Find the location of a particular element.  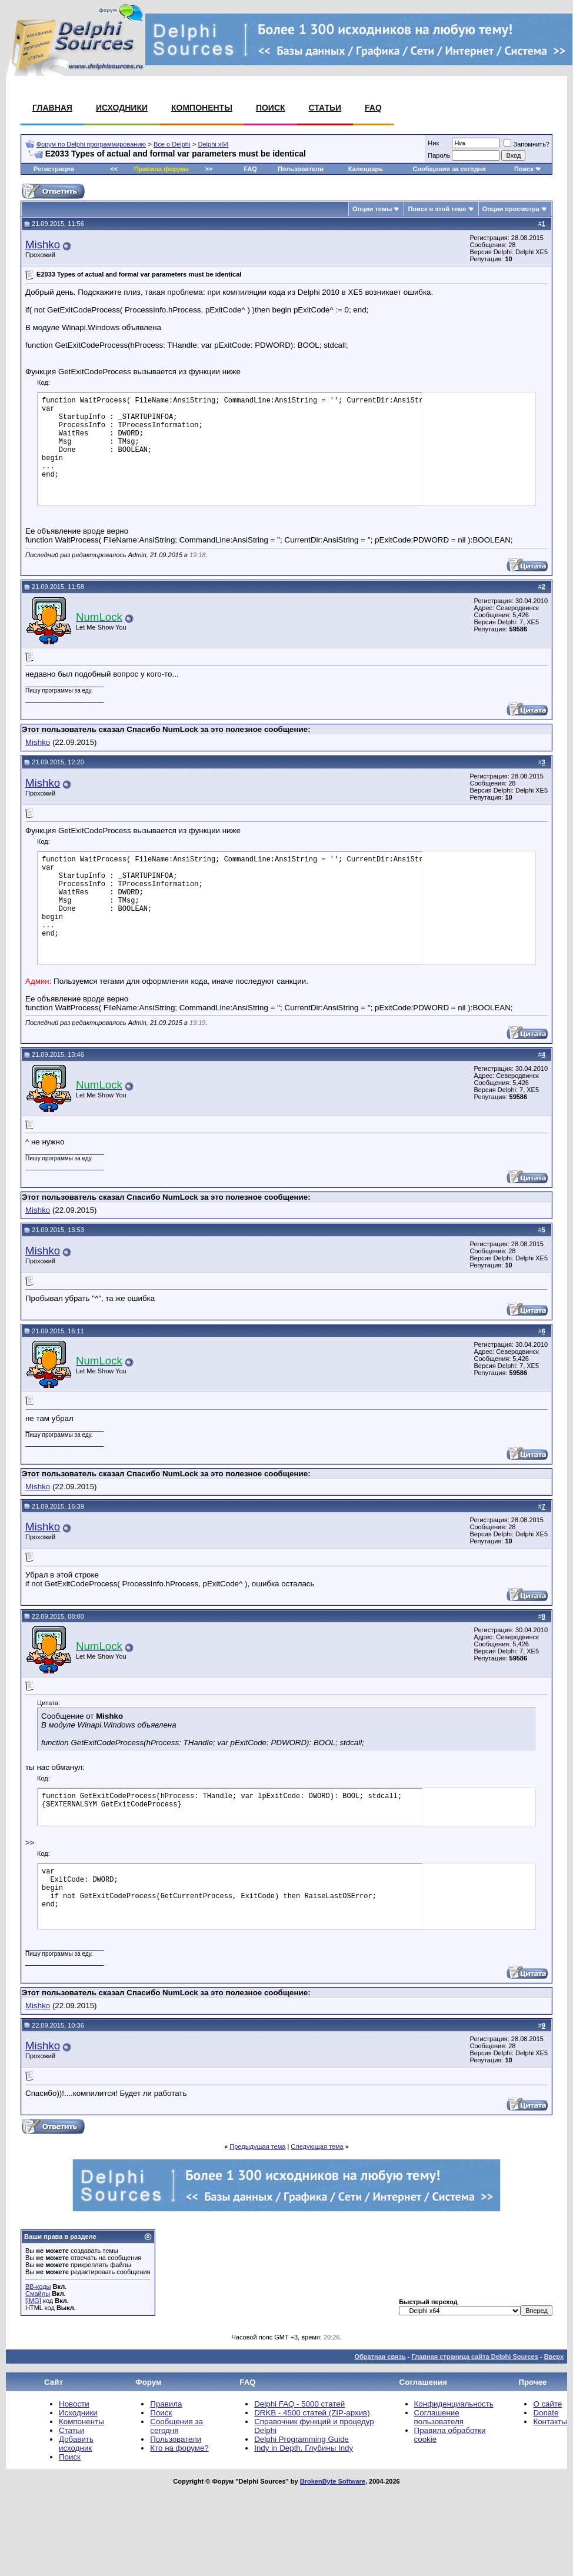

Сообщения за сегодня is located at coordinates (448, 168).